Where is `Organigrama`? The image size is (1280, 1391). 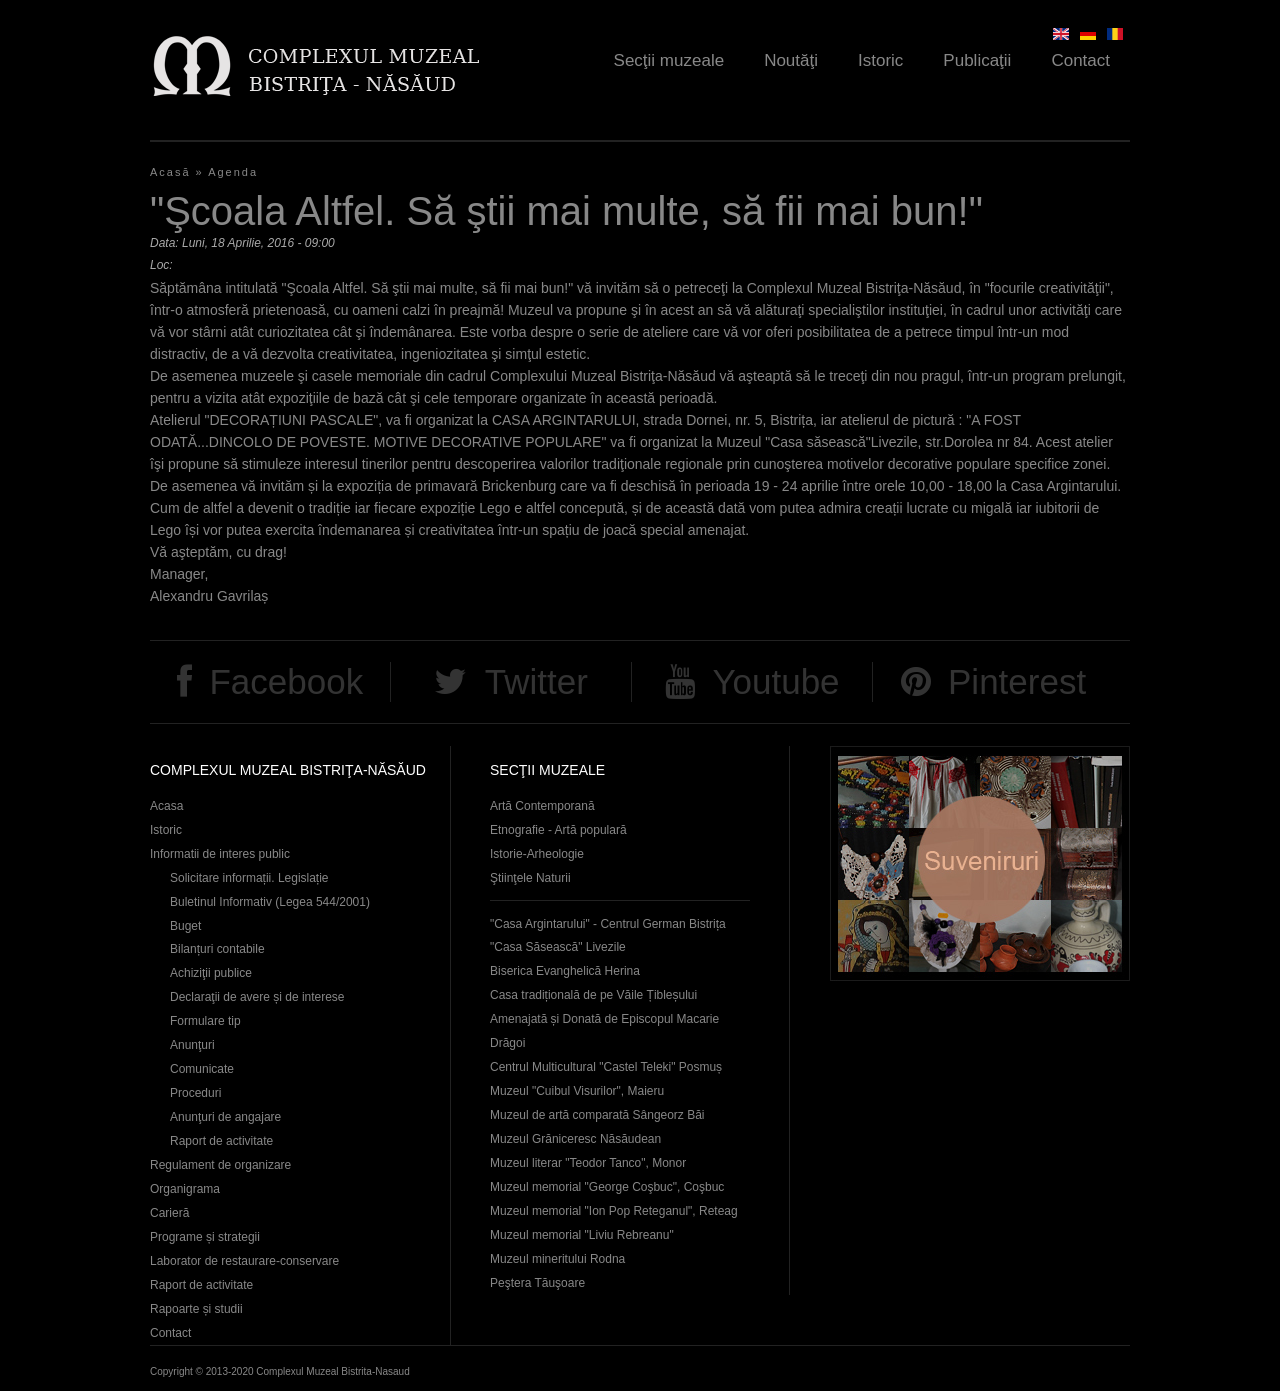
Organigrama is located at coordinates (185, 1189).